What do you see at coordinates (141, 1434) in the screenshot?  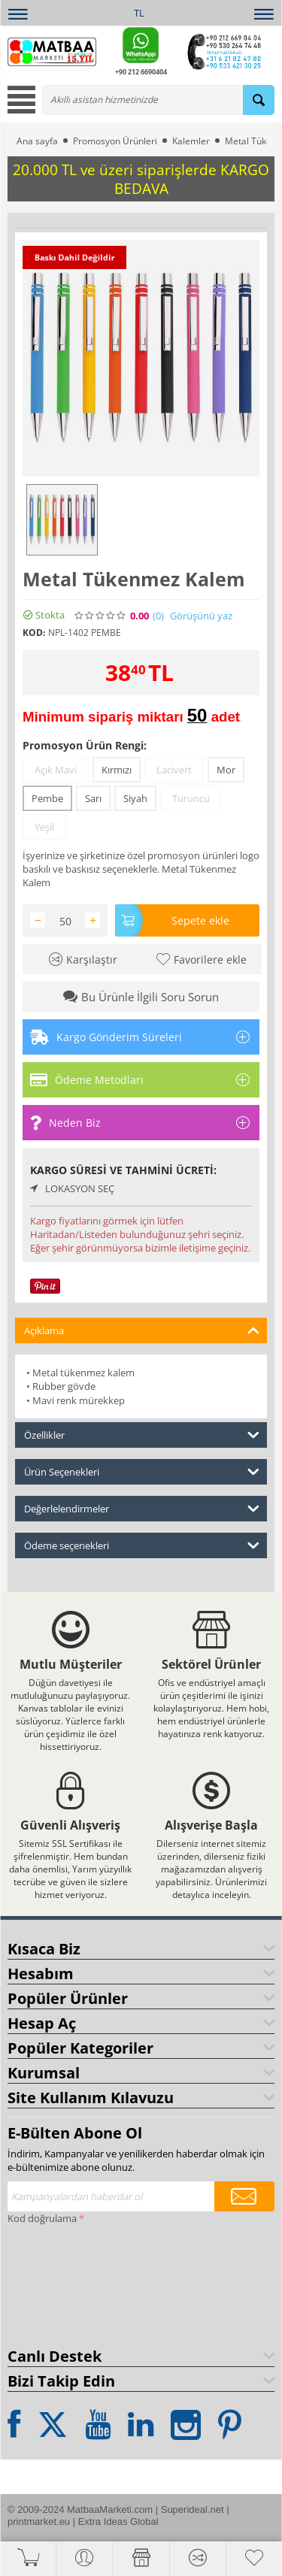 I see `Özellikler [tab]` at bounding box center [141, 1434].